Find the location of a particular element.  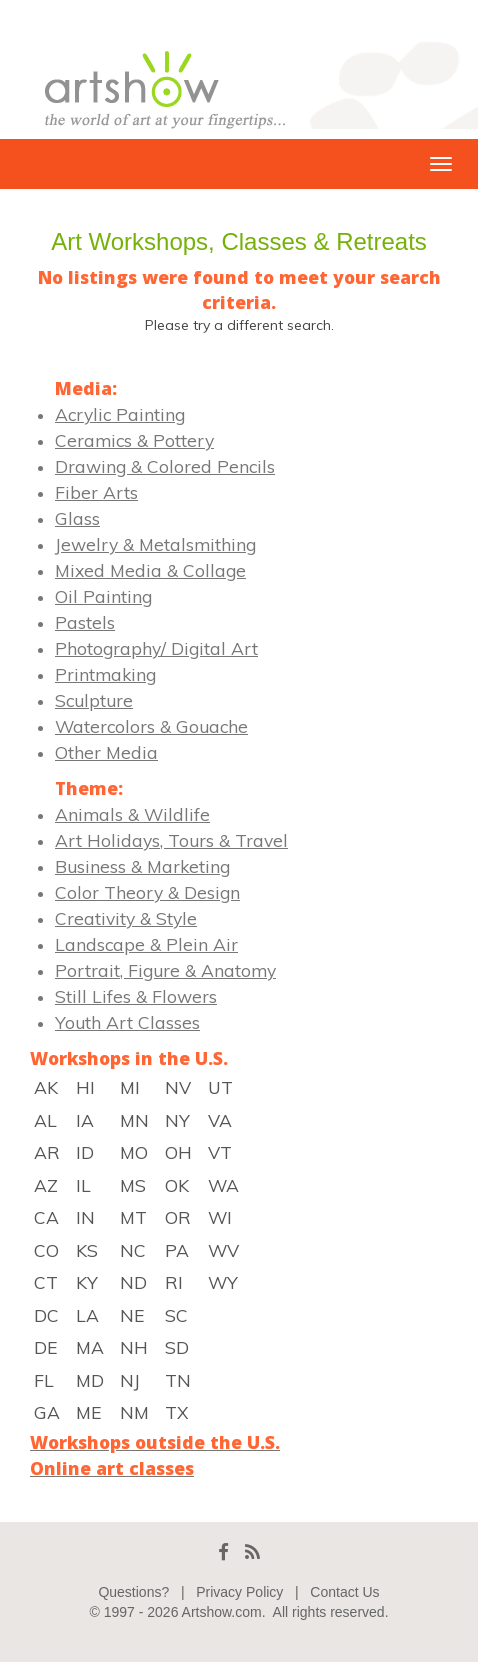

IN is located at coordinates (85, 1217).